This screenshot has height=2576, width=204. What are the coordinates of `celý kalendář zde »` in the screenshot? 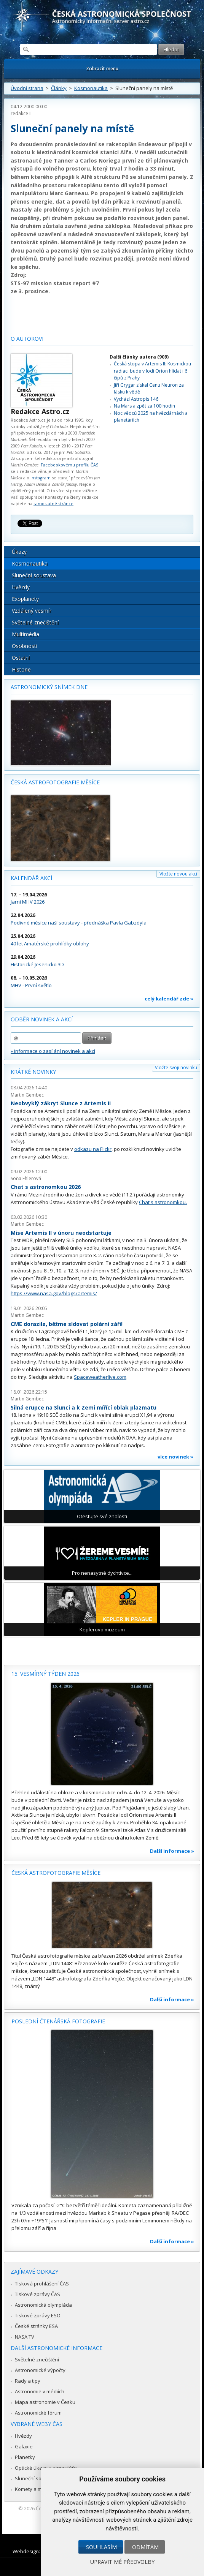 It's located at (169, 998).